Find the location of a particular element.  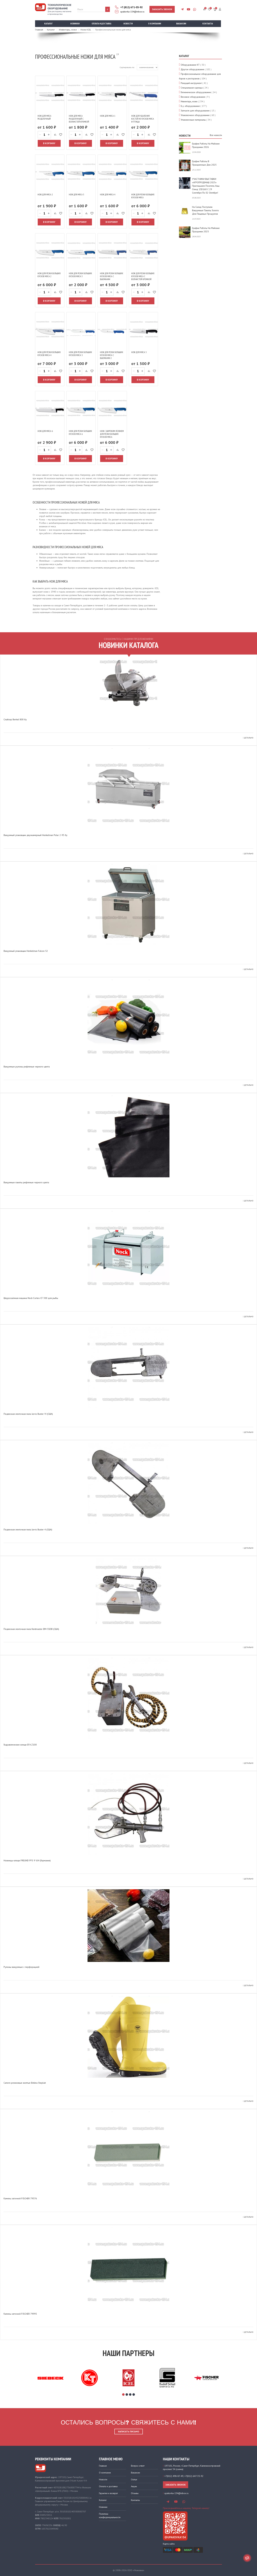

Отзывы is located at coordinates (134, 2493).